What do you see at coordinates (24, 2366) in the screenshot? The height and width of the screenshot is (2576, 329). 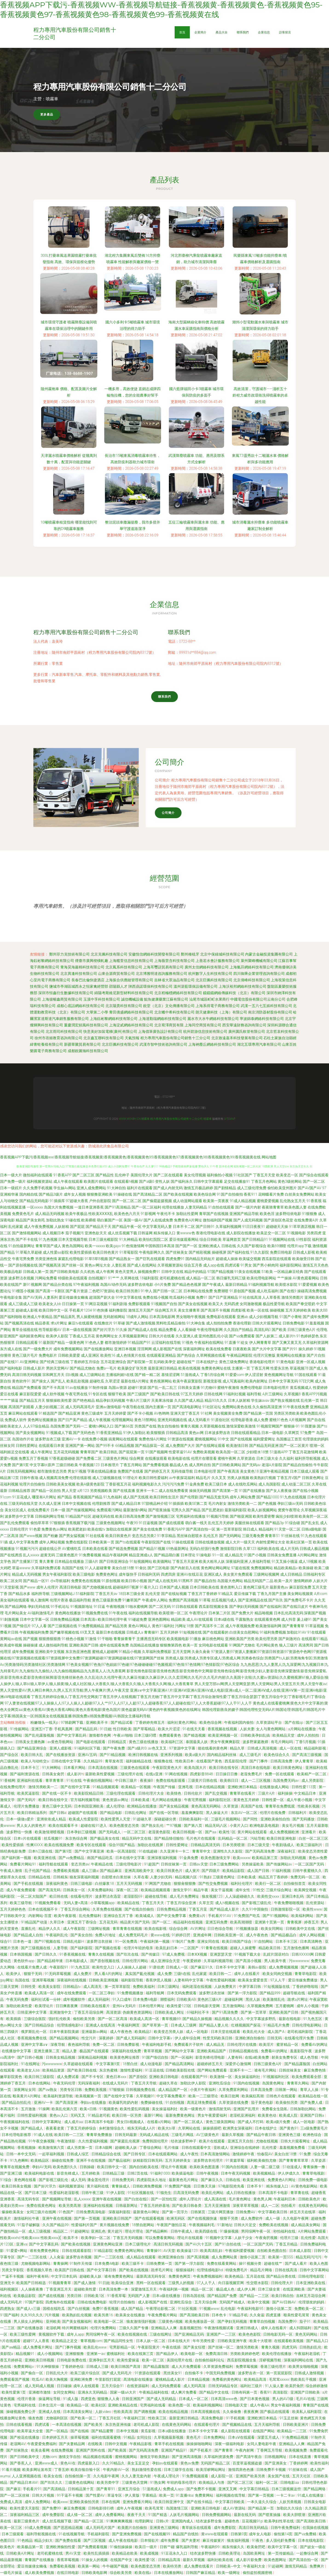 I see `免费黄网站v` at bounding box center [24, 2366].